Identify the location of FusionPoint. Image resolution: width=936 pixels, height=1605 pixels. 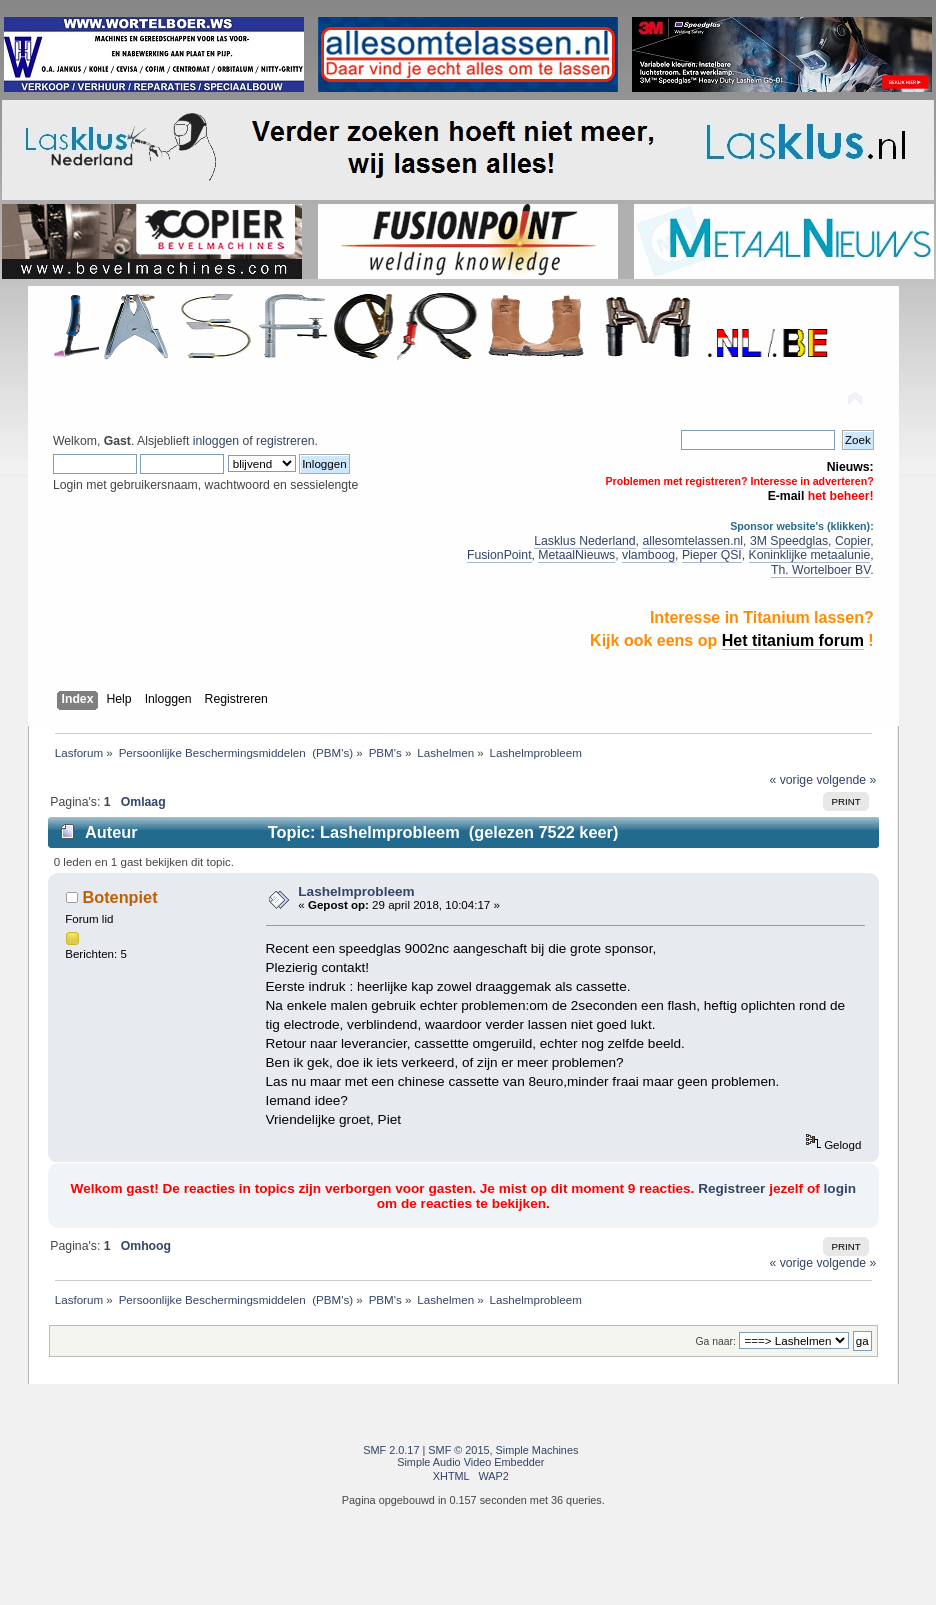
(499, 555).